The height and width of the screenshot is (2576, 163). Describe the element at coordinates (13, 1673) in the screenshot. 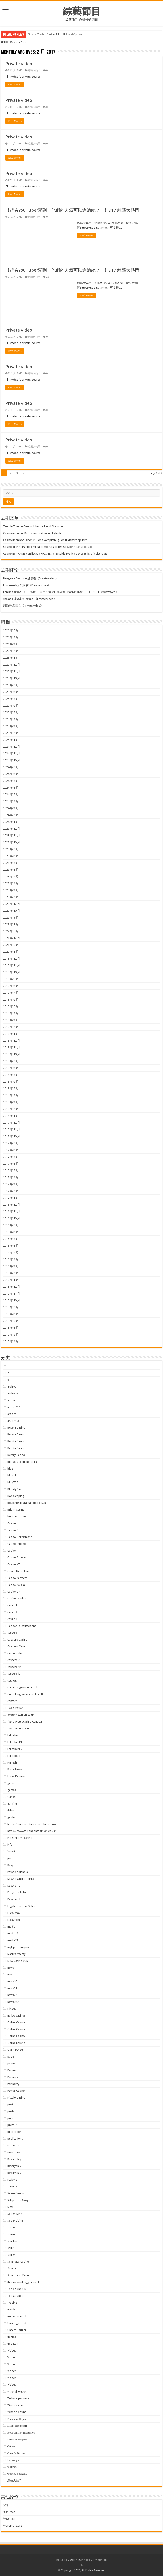

I see `caspero it` at that location.